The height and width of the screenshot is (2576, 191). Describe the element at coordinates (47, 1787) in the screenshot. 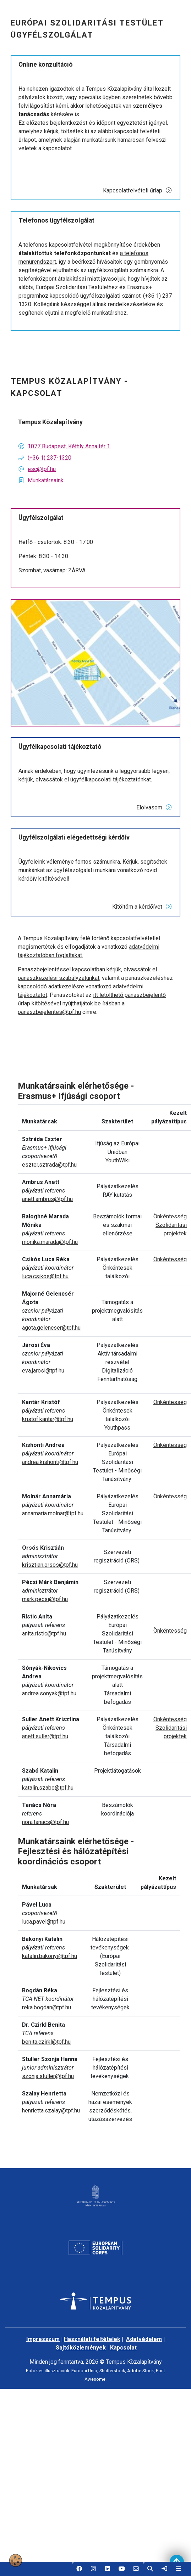

I see `katalin.szabo@tpf.hu` at that location.